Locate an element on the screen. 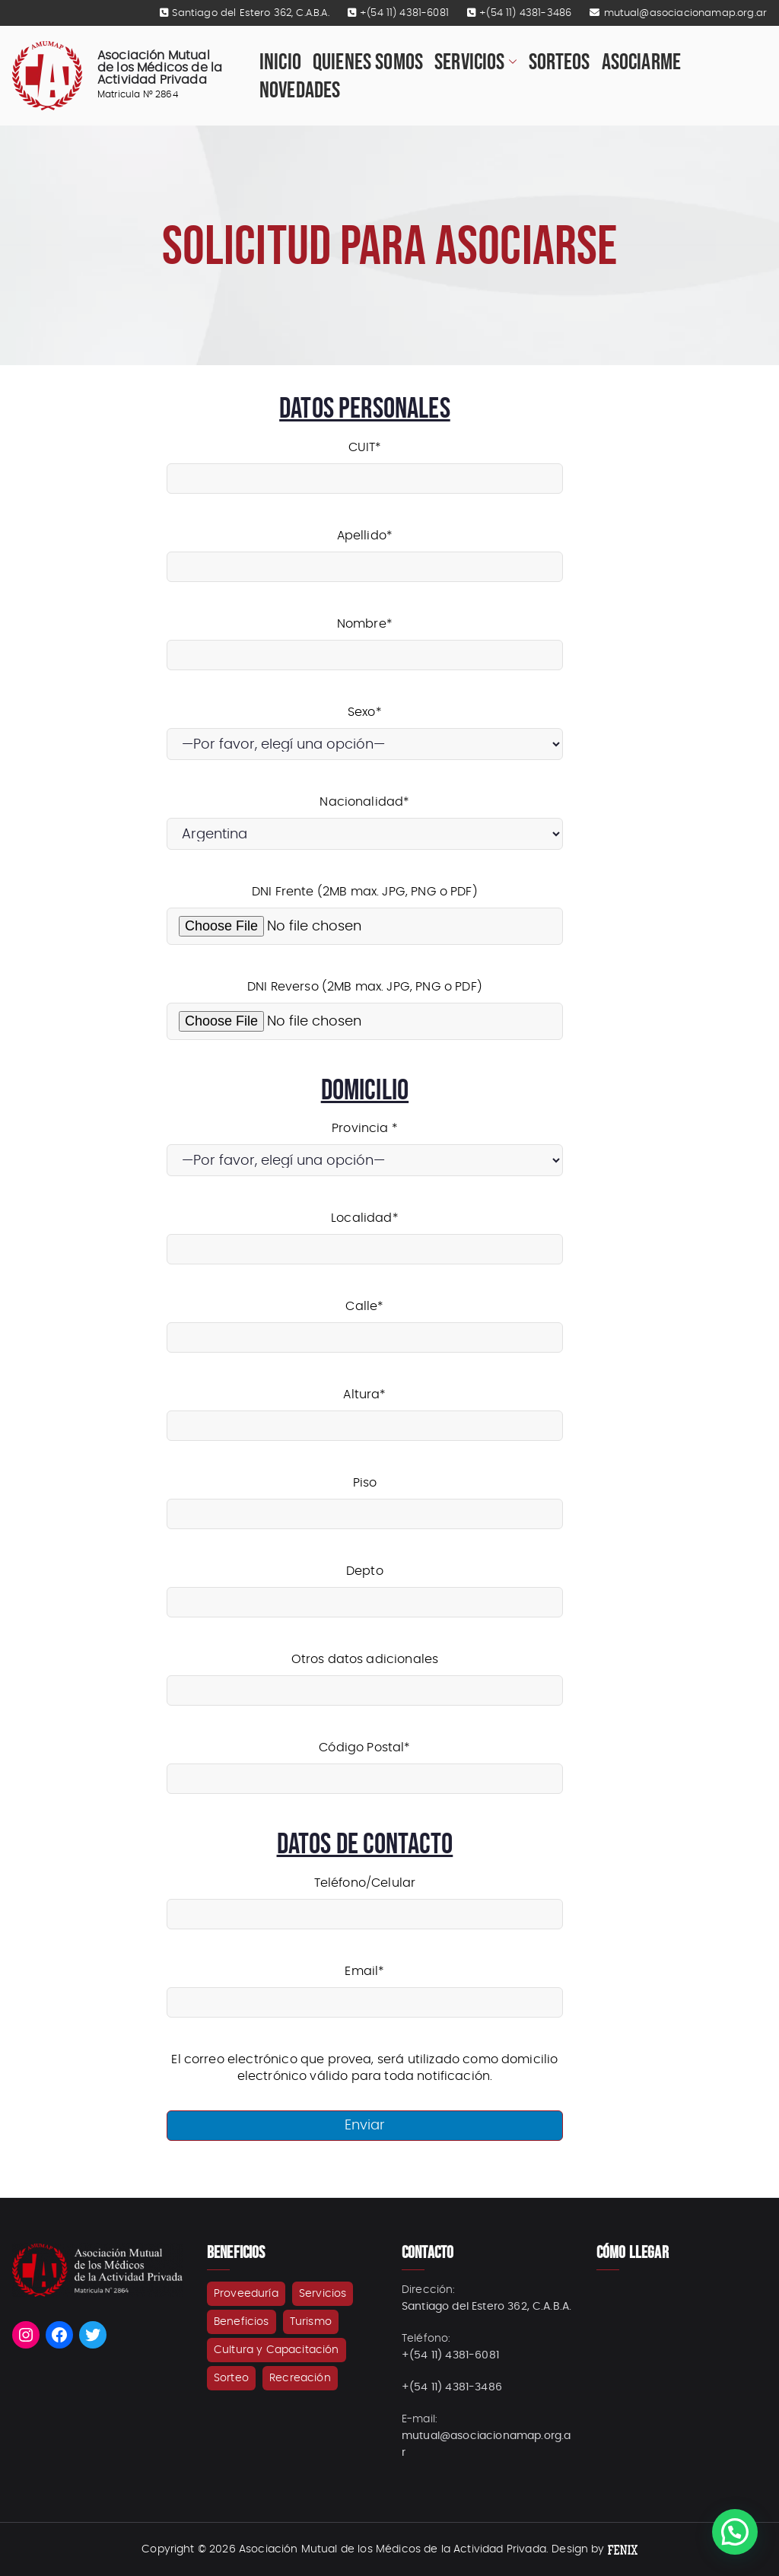 The image size is (779, 2576). Santiago del Estero 362, C.A.B.A. is located at coordinates (250, 13).